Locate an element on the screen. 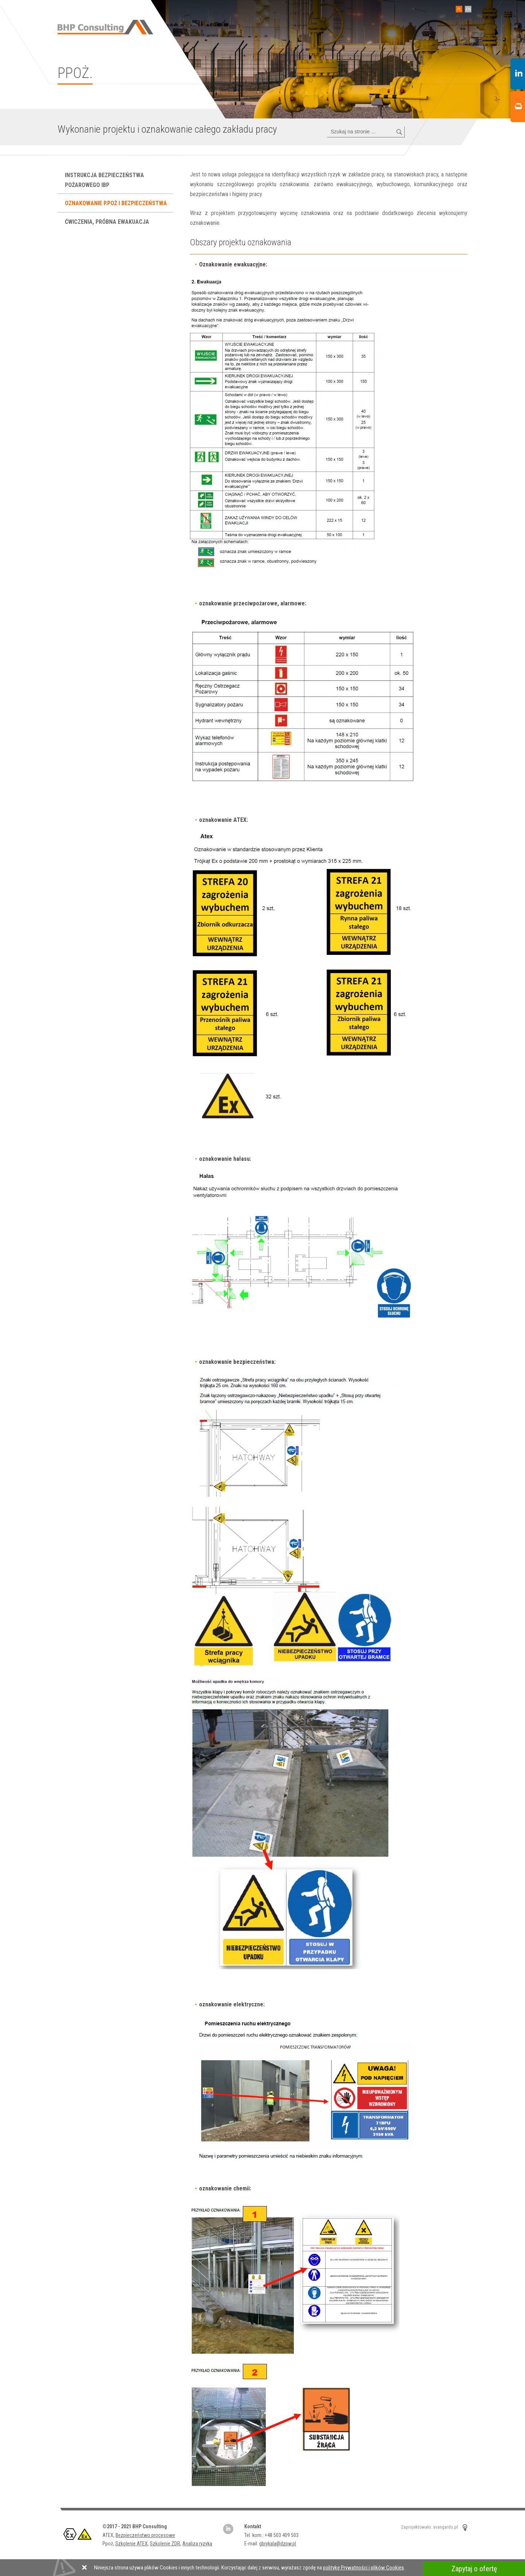 The width and height of the screenshot is (525, 2576). Oznakowanie P.poż i bezpieczeństwa is located at coordinates (116, 203).